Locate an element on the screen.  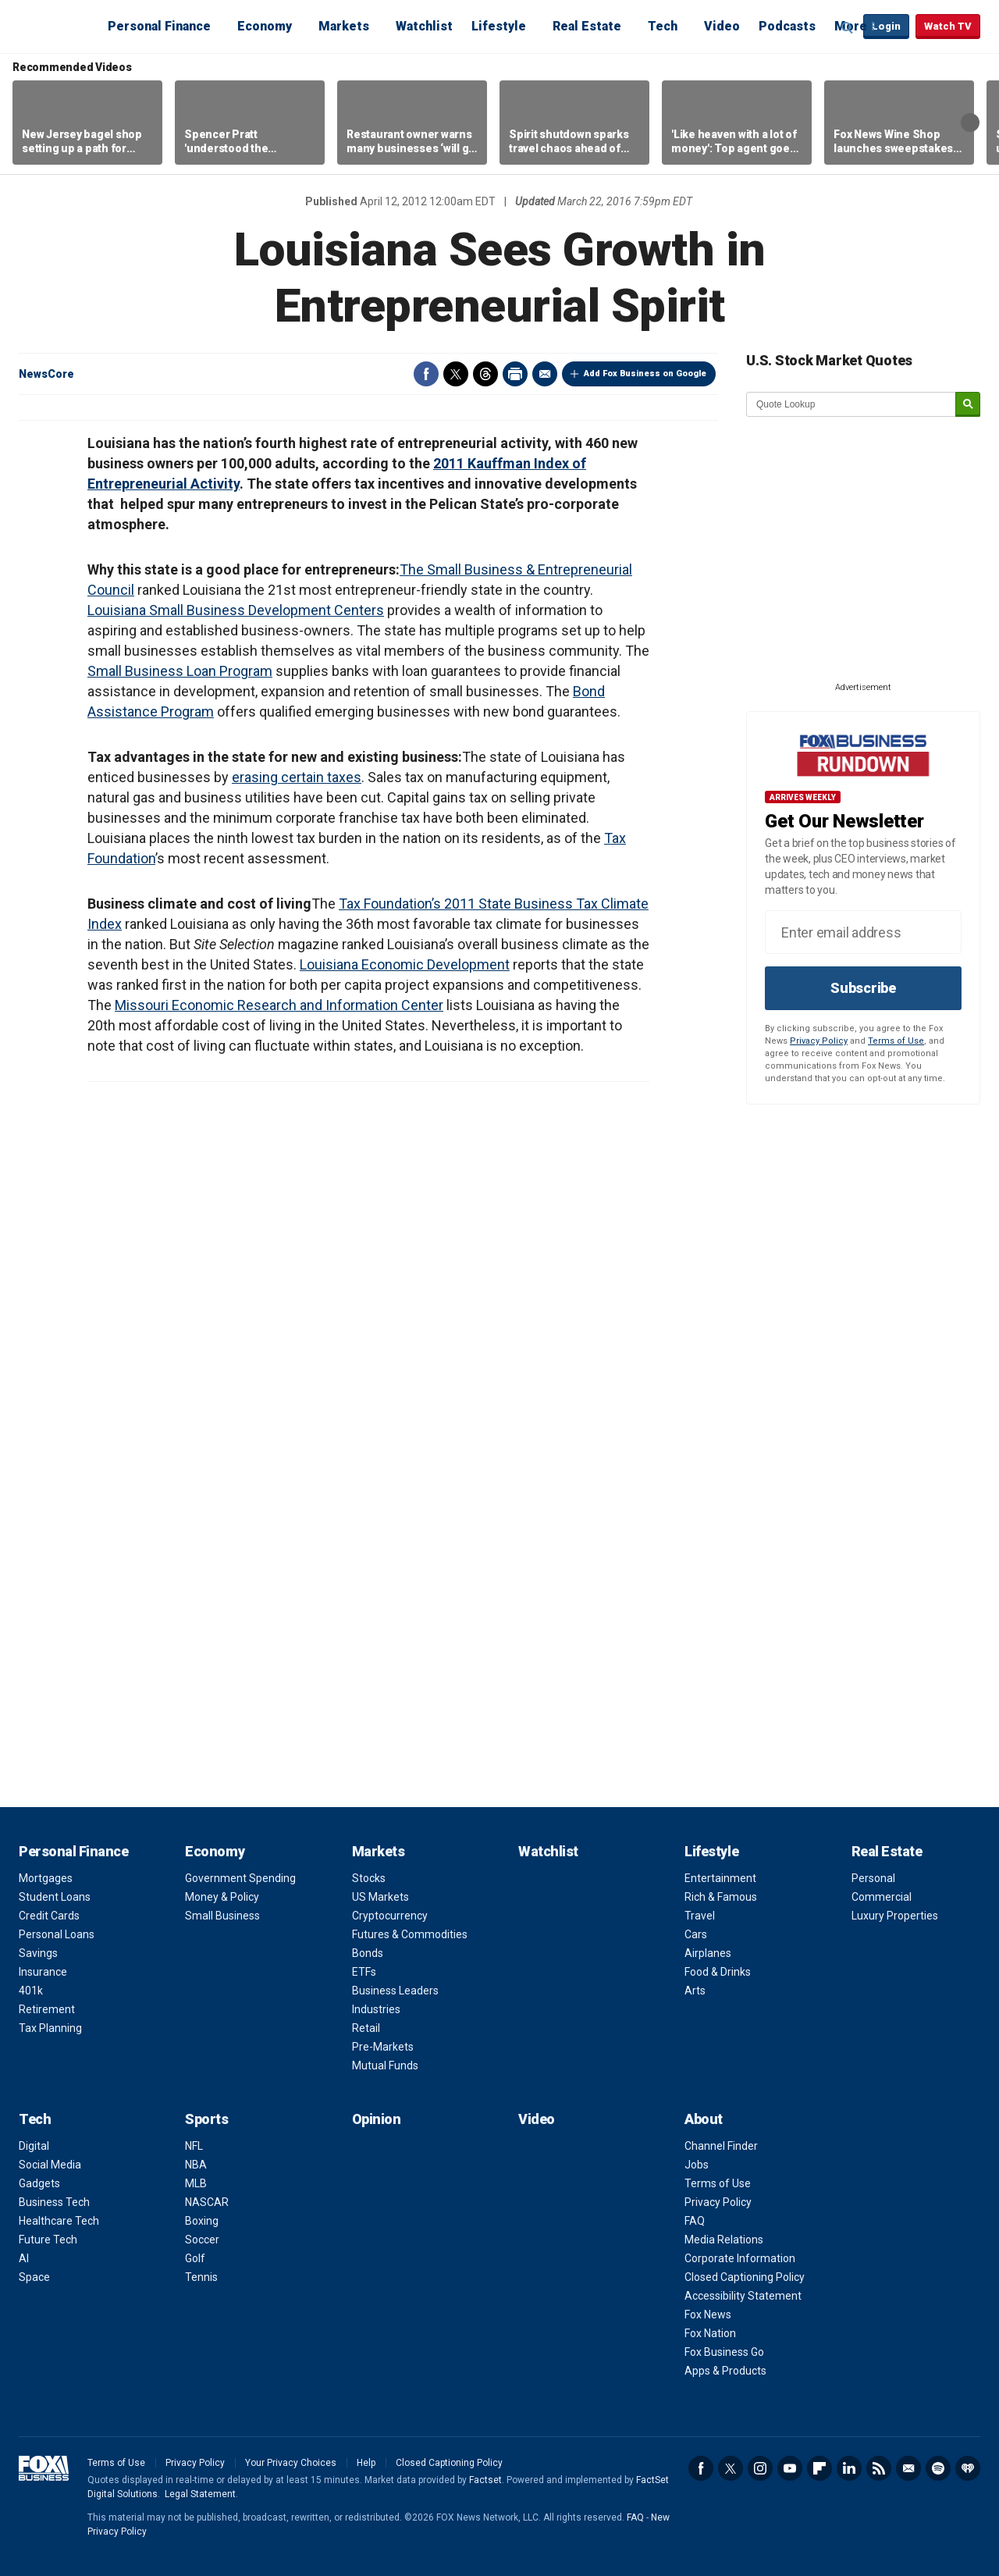
Stocks is located at coordinates (369, 1878).